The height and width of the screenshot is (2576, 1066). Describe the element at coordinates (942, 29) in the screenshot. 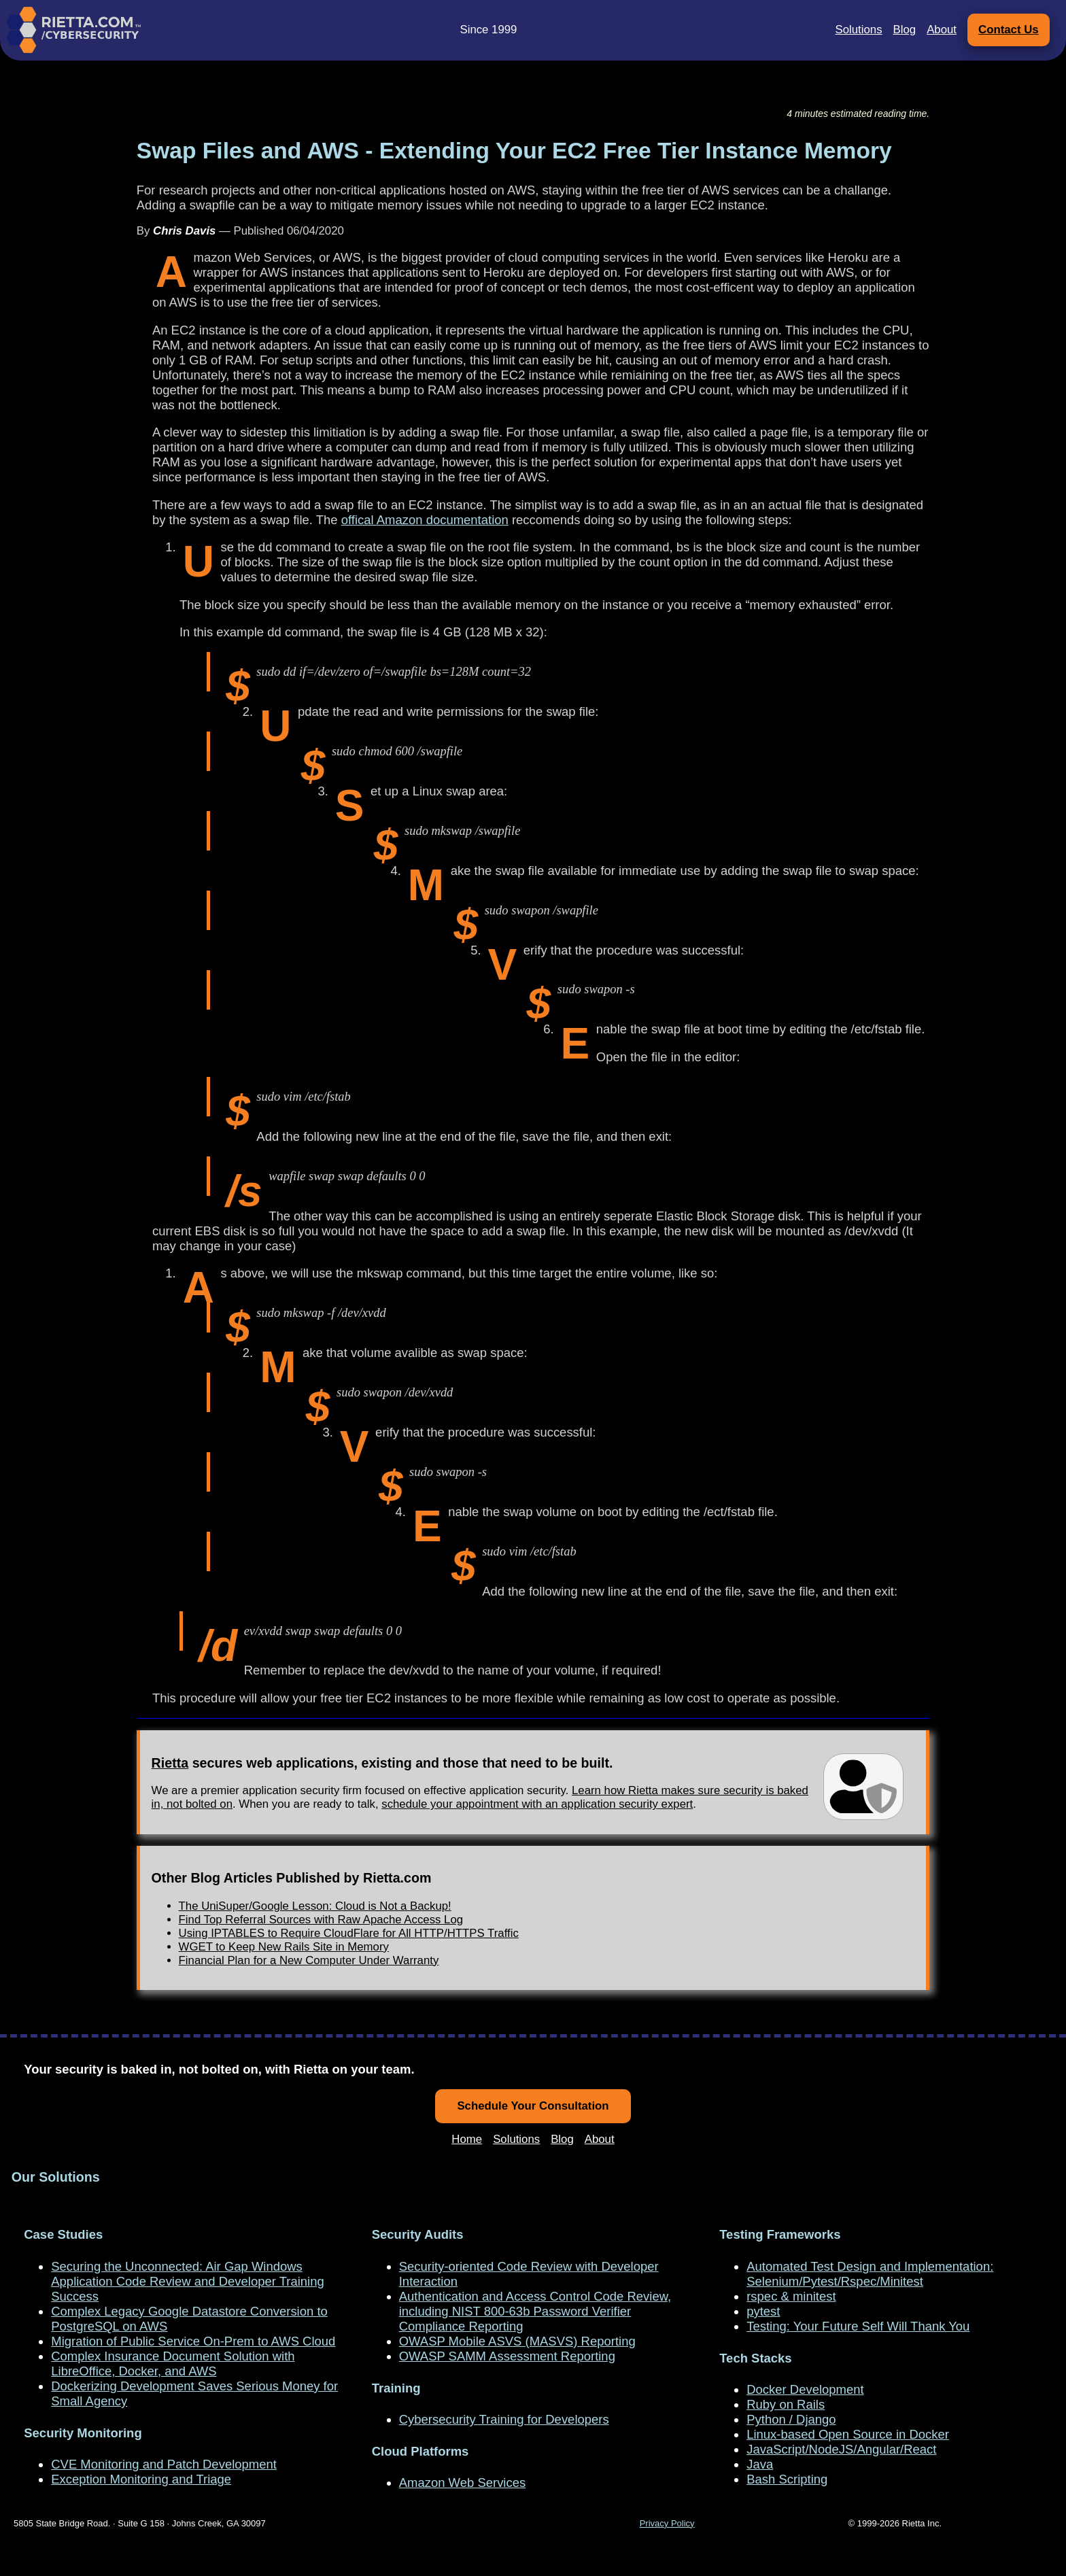

I see `About` at that location.